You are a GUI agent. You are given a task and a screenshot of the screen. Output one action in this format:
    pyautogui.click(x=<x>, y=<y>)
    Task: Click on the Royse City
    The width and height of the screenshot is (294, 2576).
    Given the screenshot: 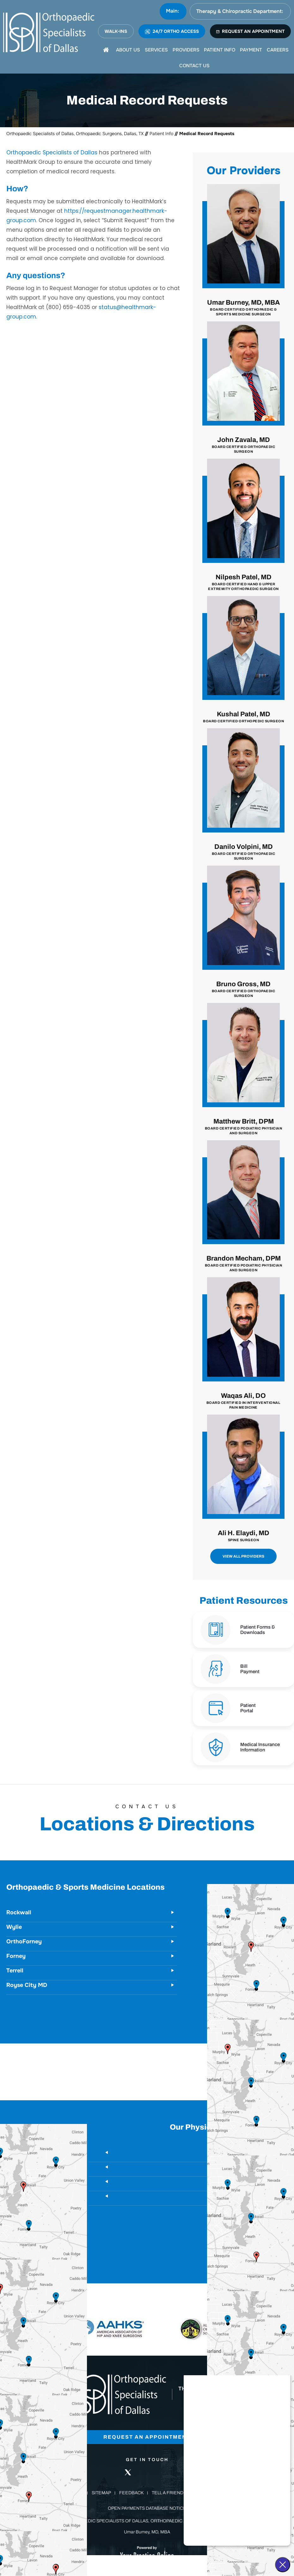 What is the action you would take?
    pyautogui.click(x=276, y=2195)
    